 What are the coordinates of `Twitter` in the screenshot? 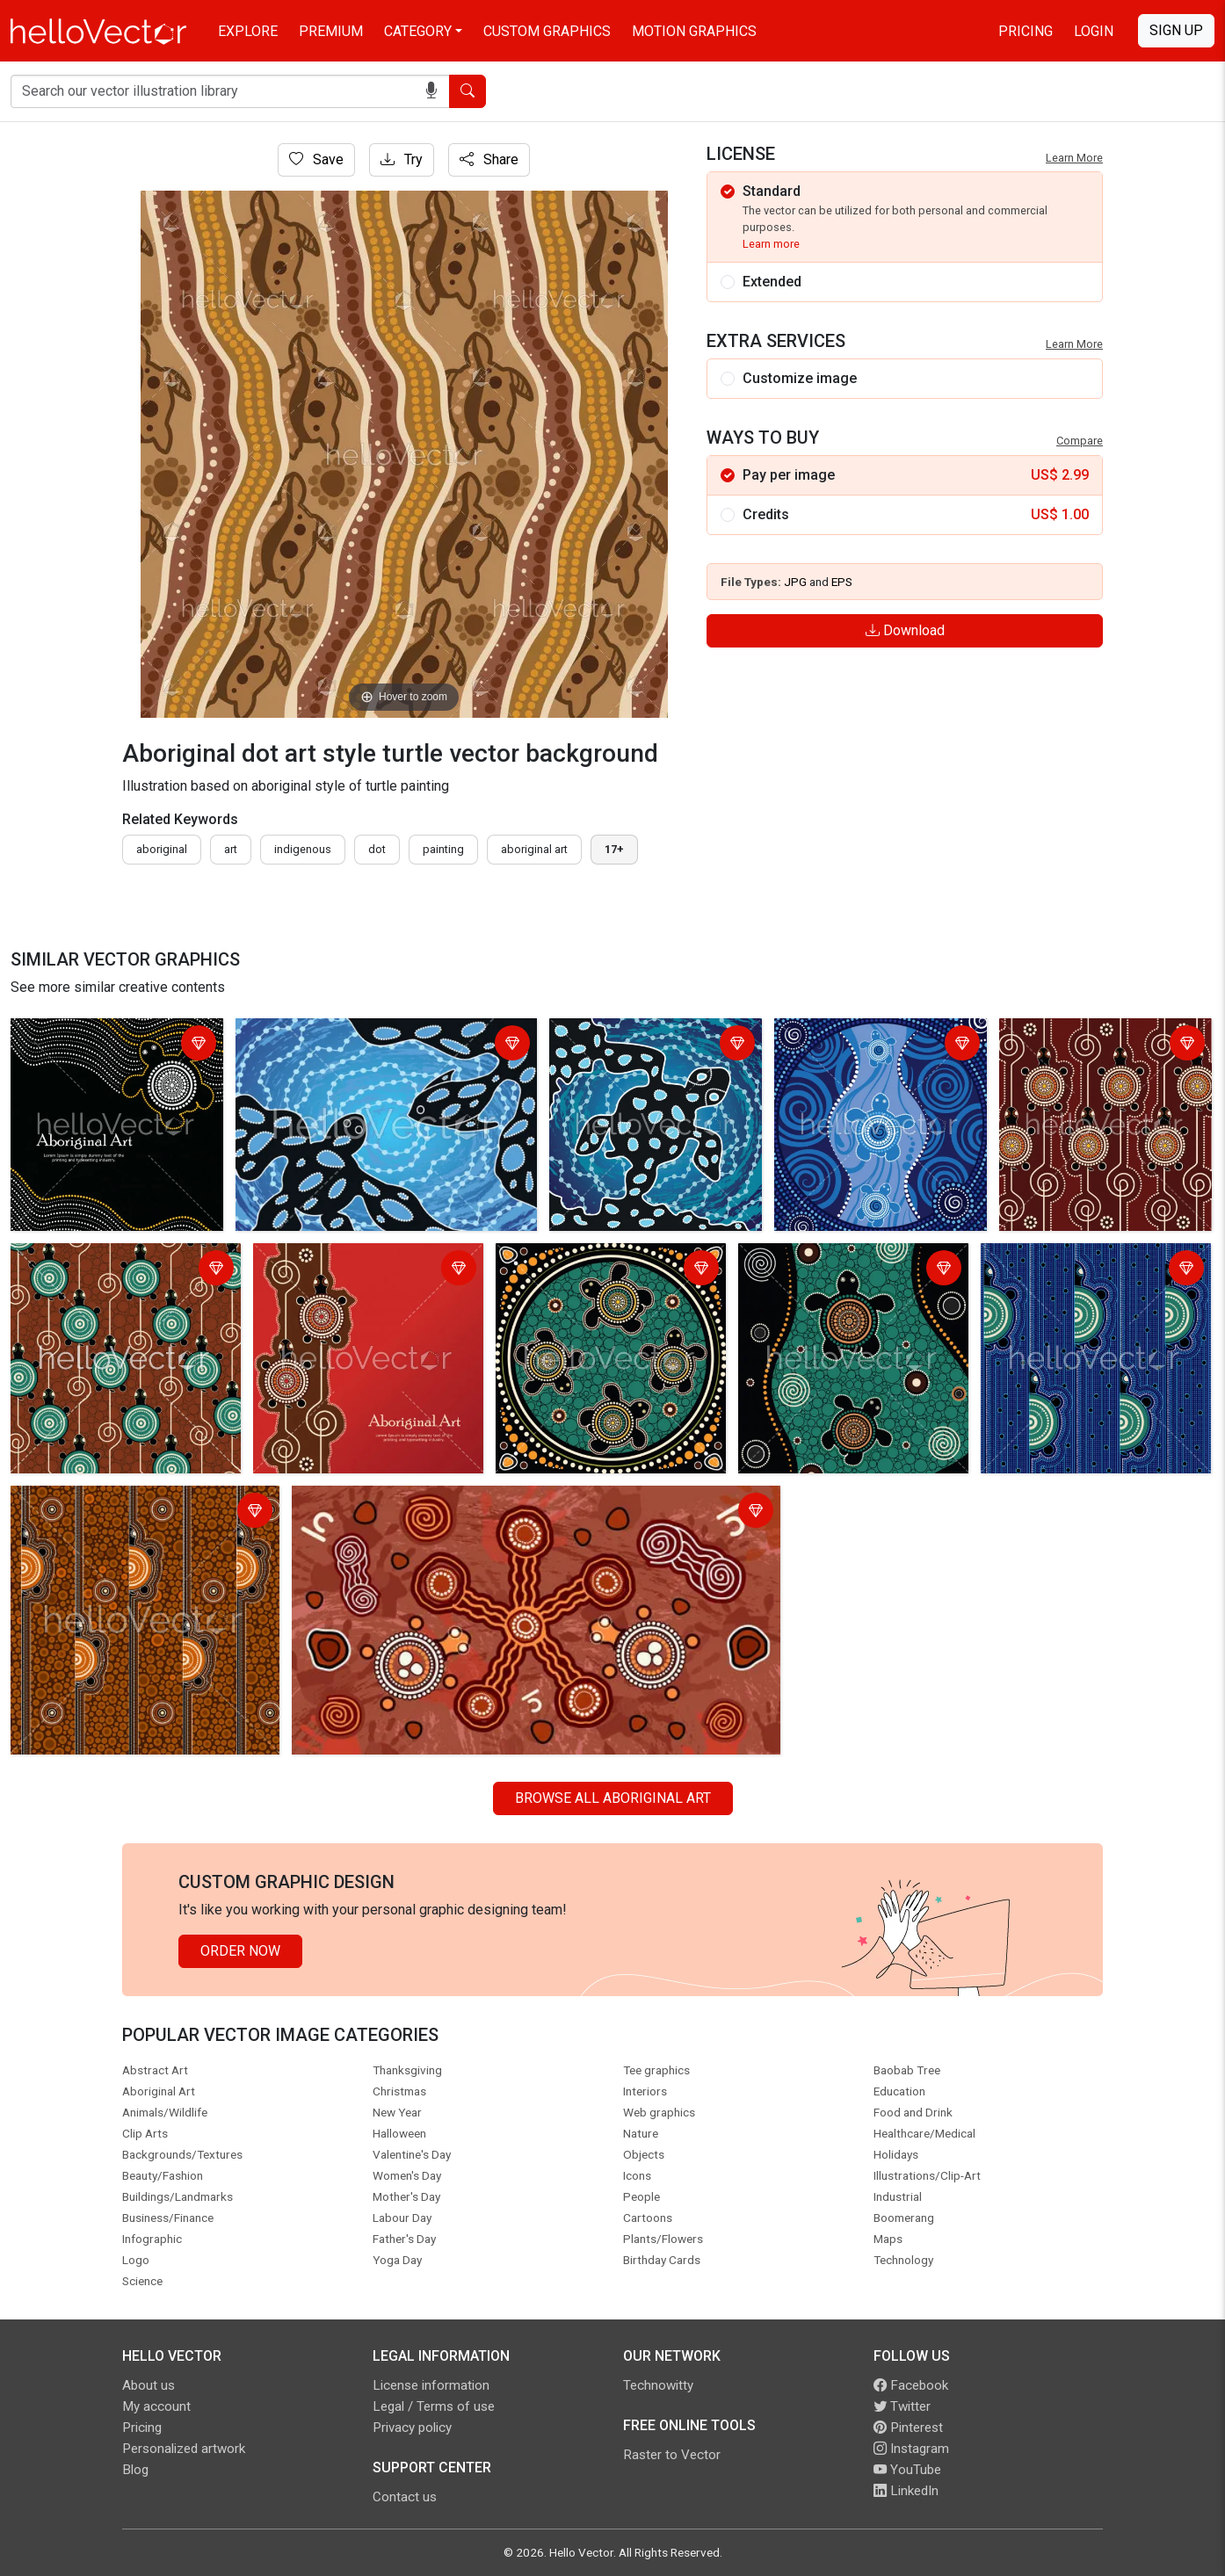 It's located at (902, 2406).